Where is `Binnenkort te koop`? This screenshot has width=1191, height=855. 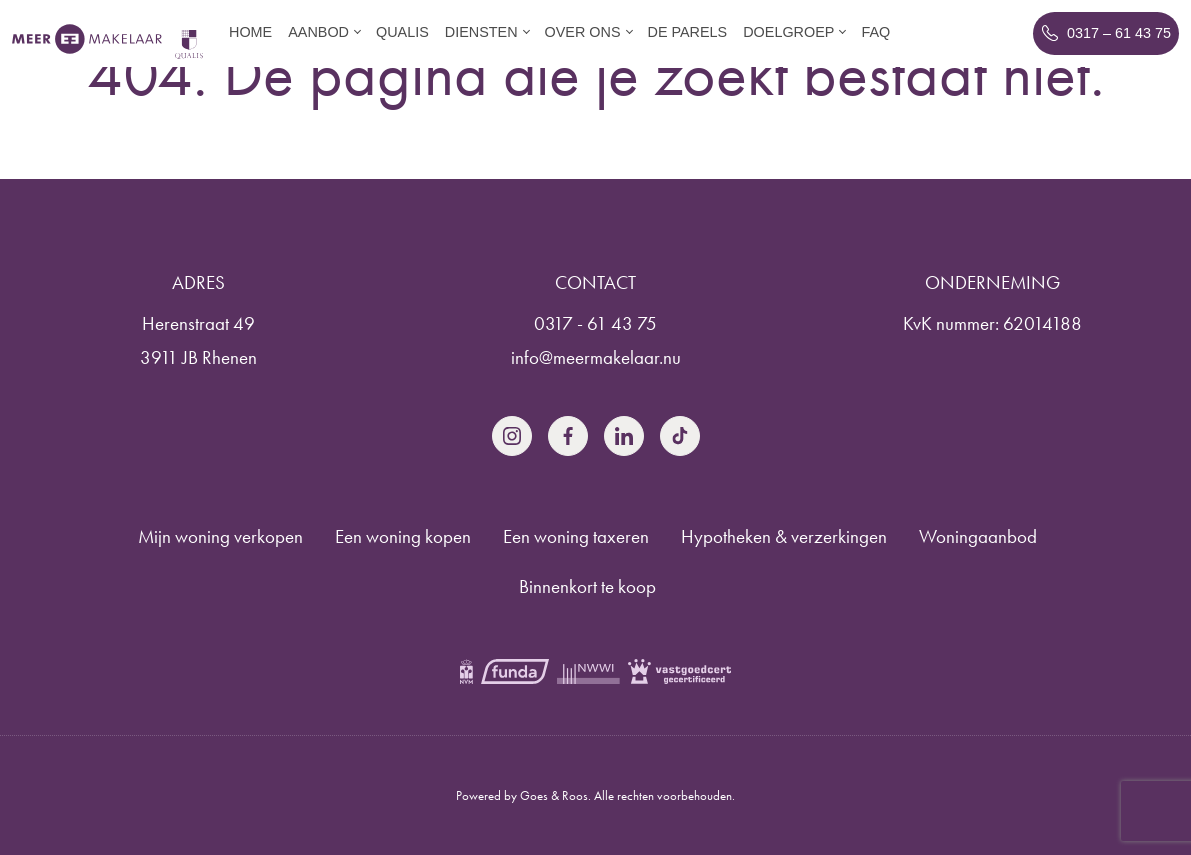
Binnenkort te koop is located at coordinates (587, 586).